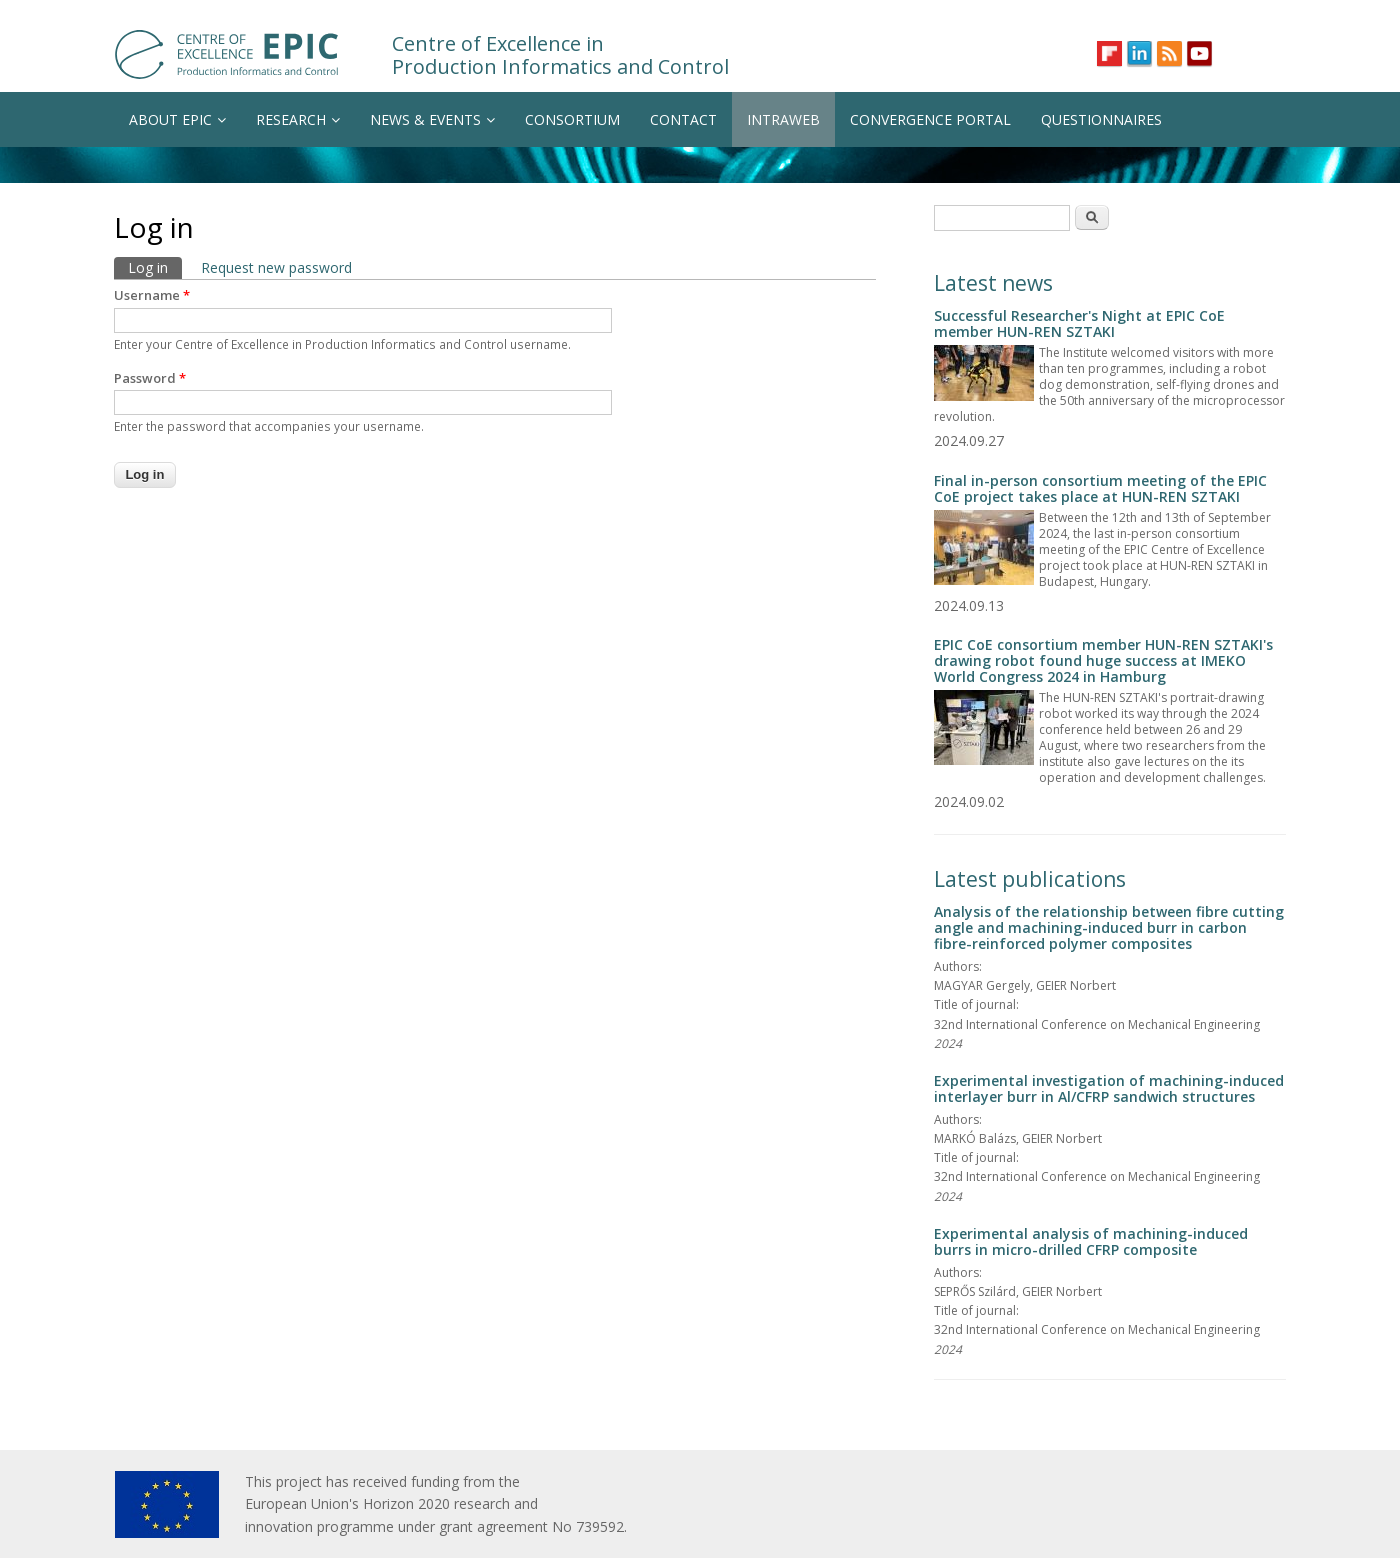 The height and width of the screenshot is (1567, 1400). Describe the element at coordinates (1079, 323) in the screenshot. I see `Successful Researcher's Night at EPIC CoE member HUN-REN SZTAKI` at that location.